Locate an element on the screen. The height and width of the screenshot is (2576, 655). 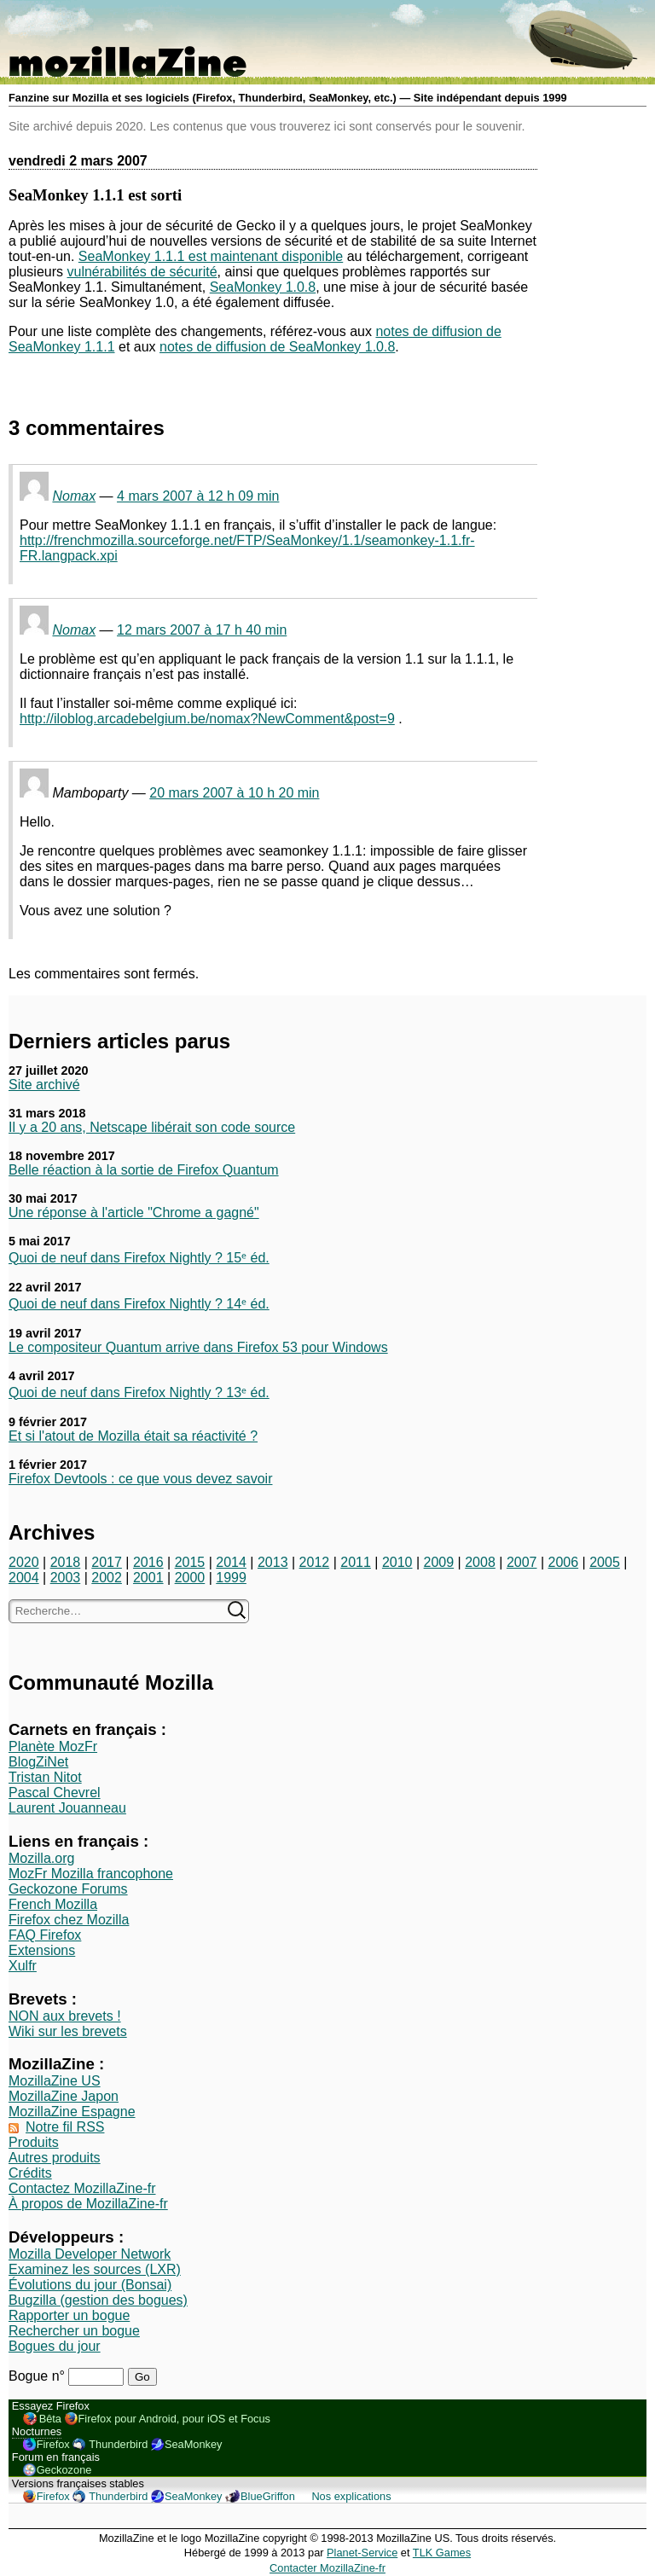
Le compositeur Quantum arrive dans Firefox 53 pour Windows is located at coordinates (198, 1347).